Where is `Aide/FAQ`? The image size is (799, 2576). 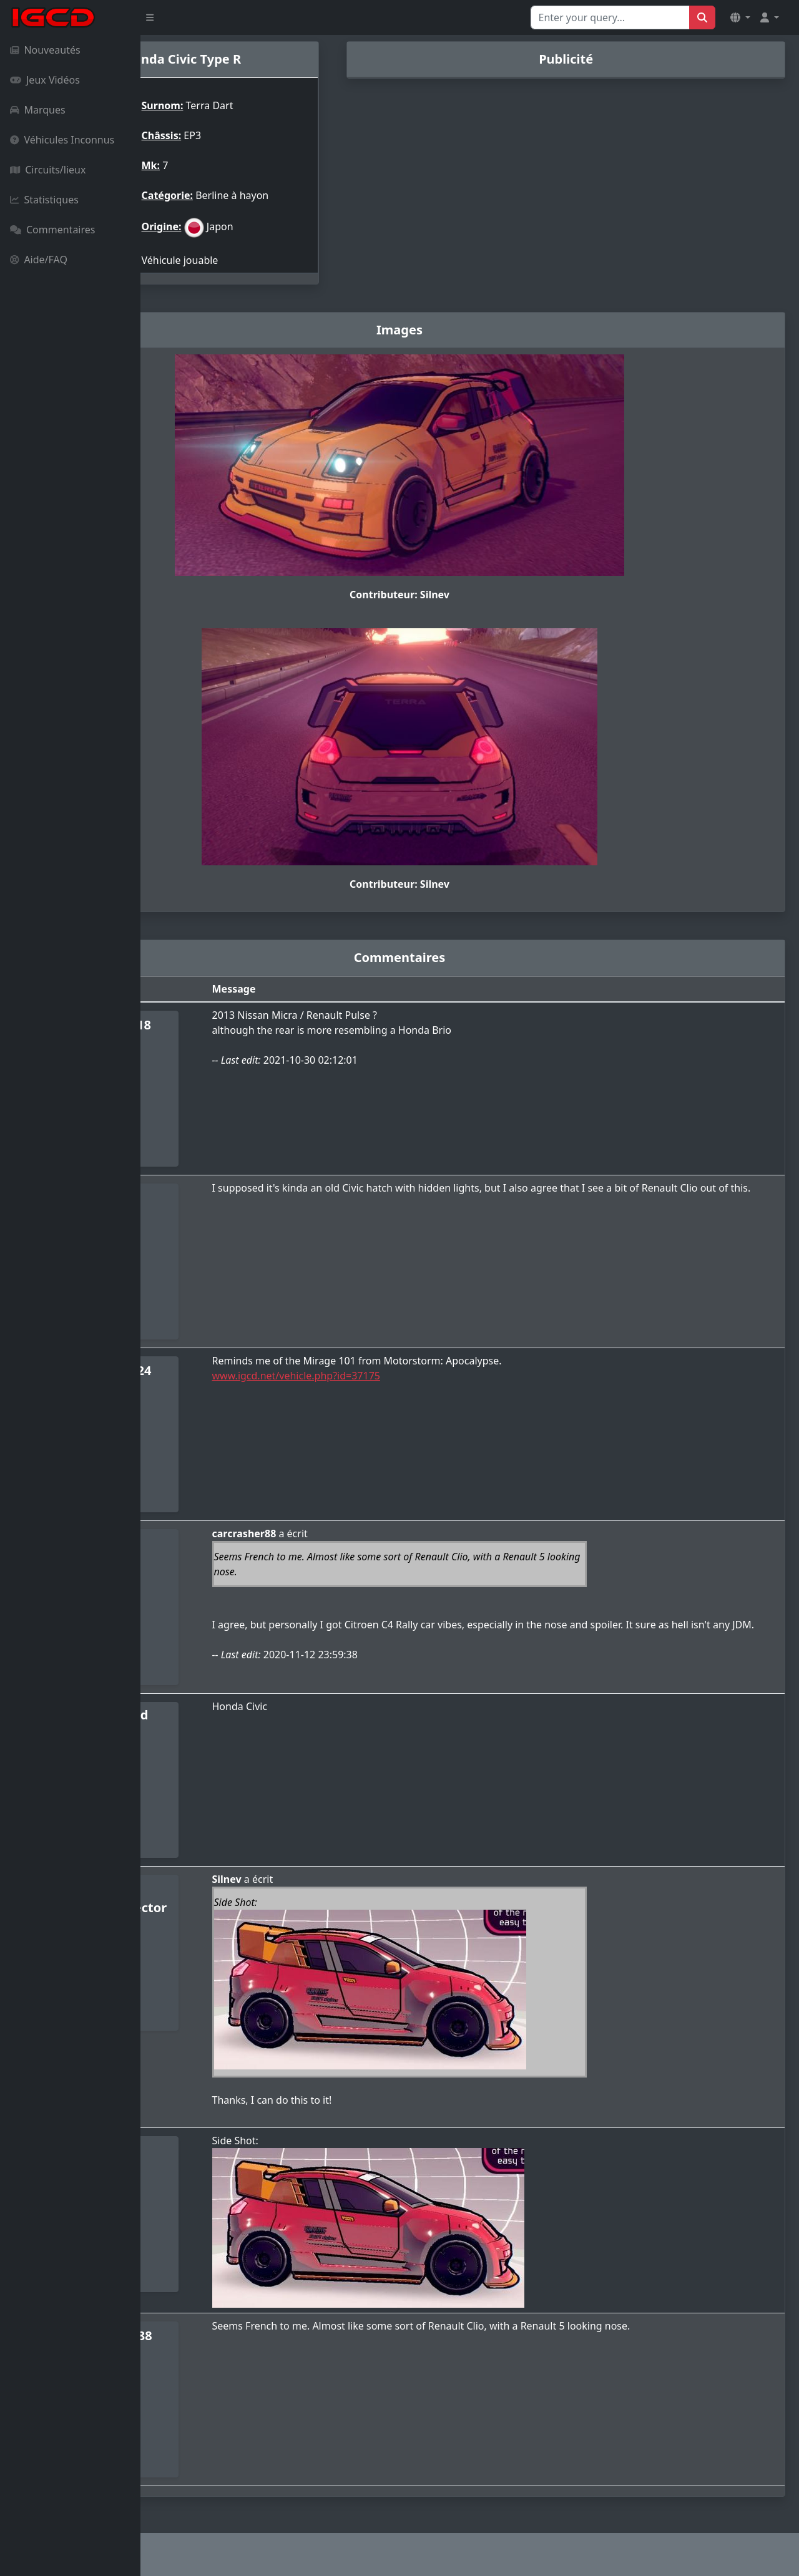
Aide/FAQ is located at coordinates (38, 259).